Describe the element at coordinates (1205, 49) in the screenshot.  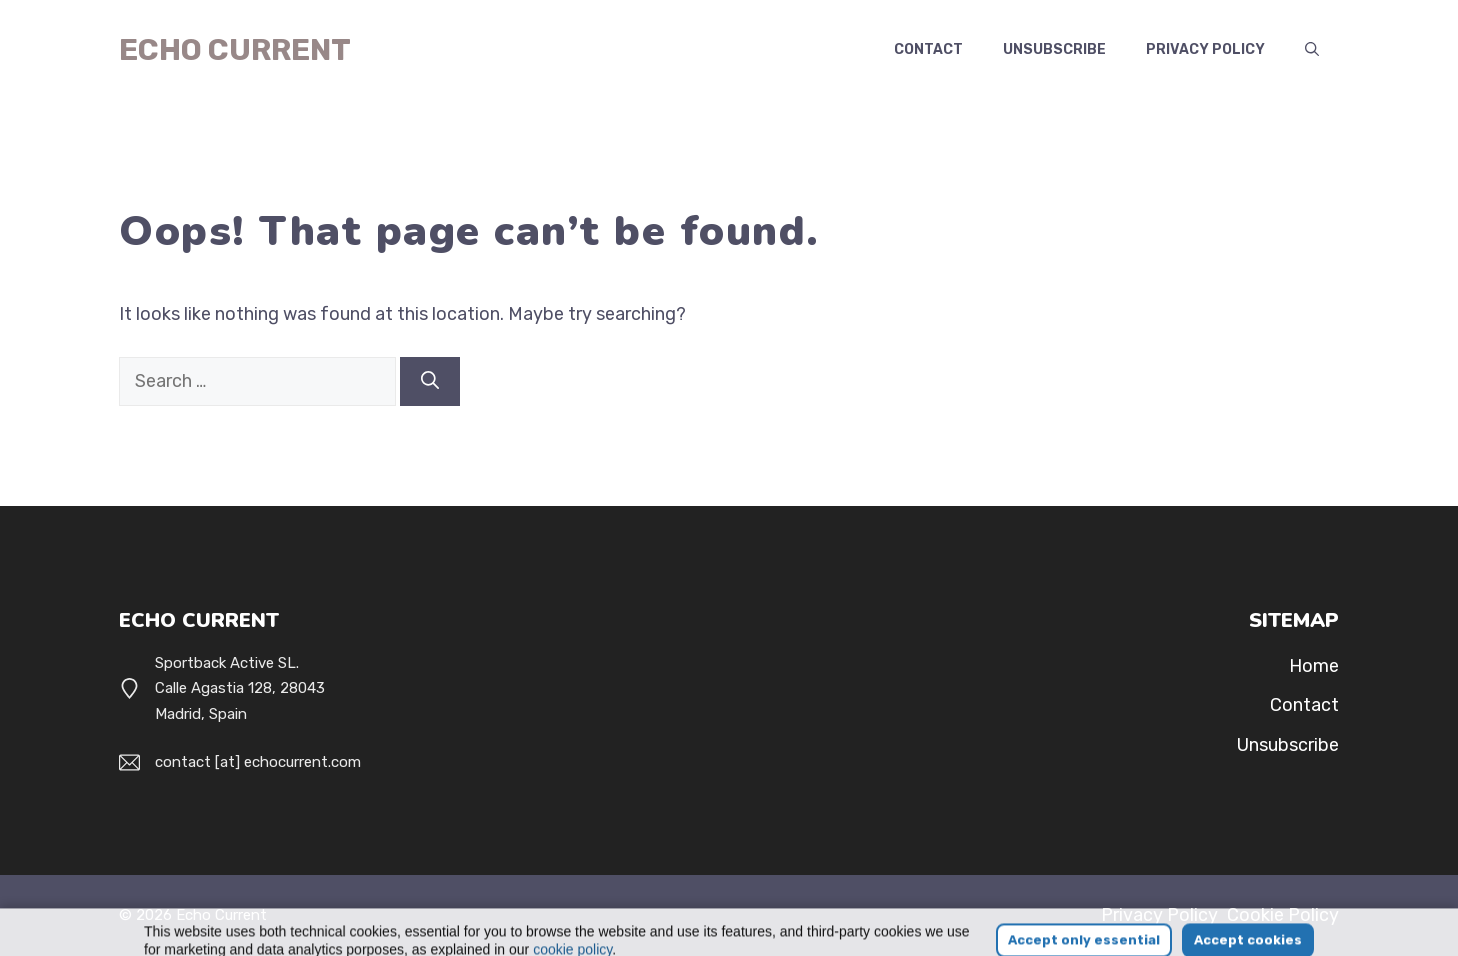
I see `Privacy Policy` at that location.